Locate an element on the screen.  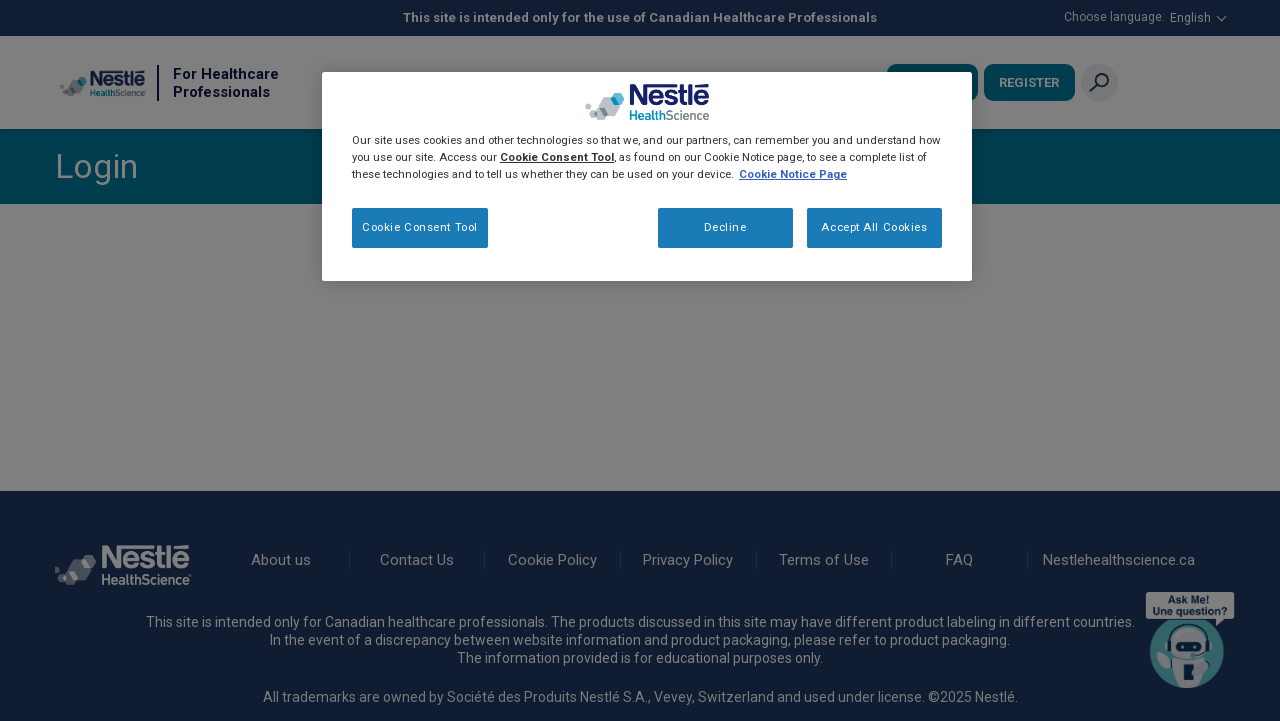
Cookie Consent Tool [More information about your privacy, opens in a new tab] is located at coordinates (557, 157).